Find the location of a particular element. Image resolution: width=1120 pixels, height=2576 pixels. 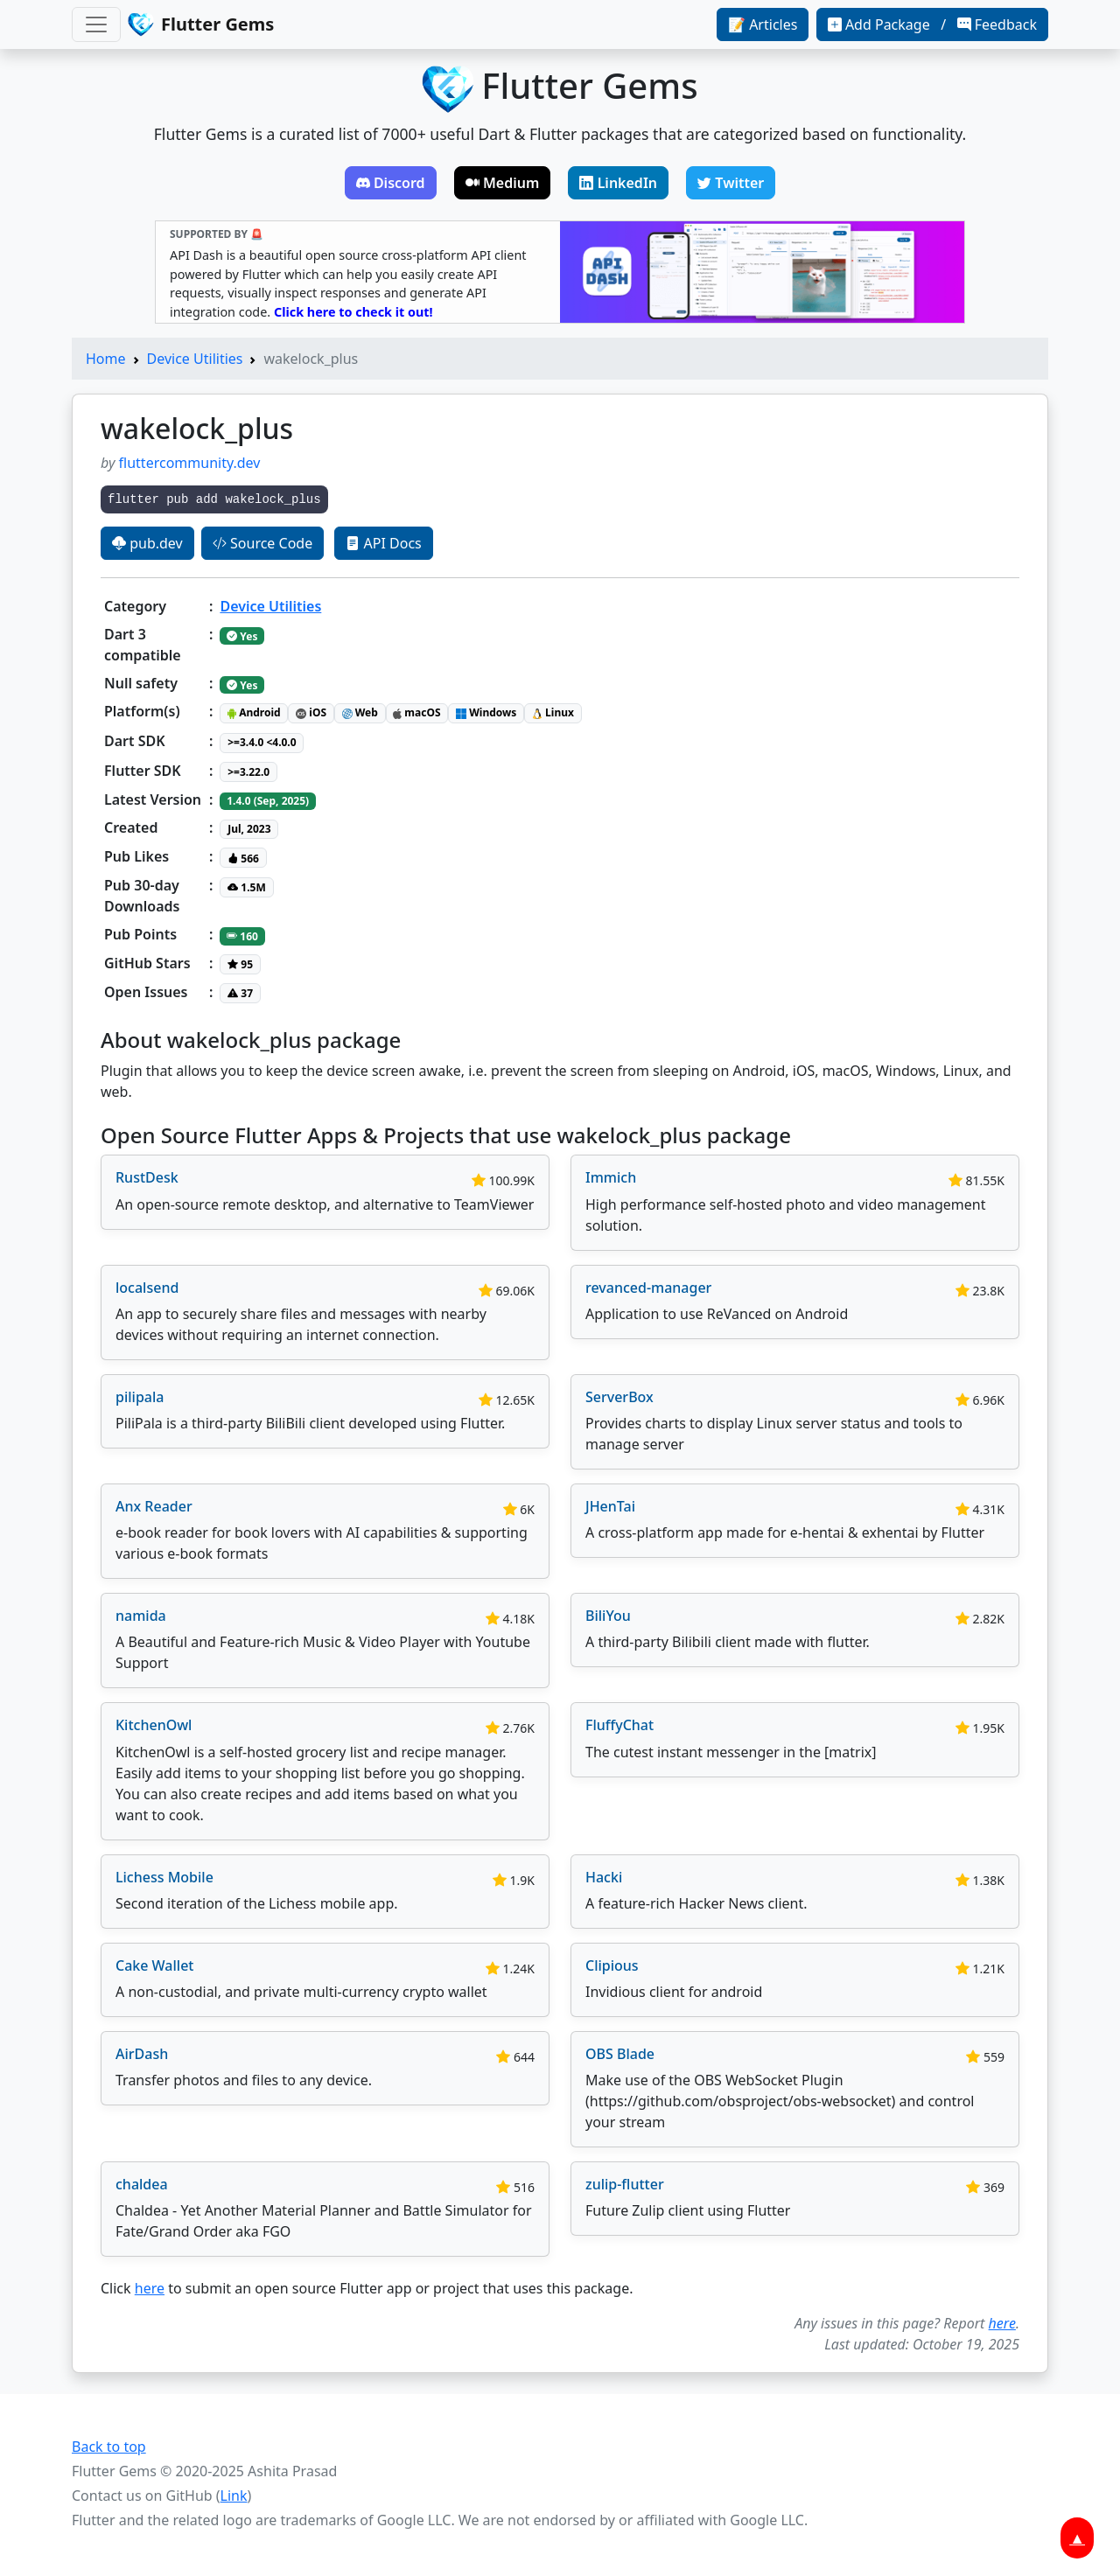

[Toggle navigation] is located at coordinates (96, 24).